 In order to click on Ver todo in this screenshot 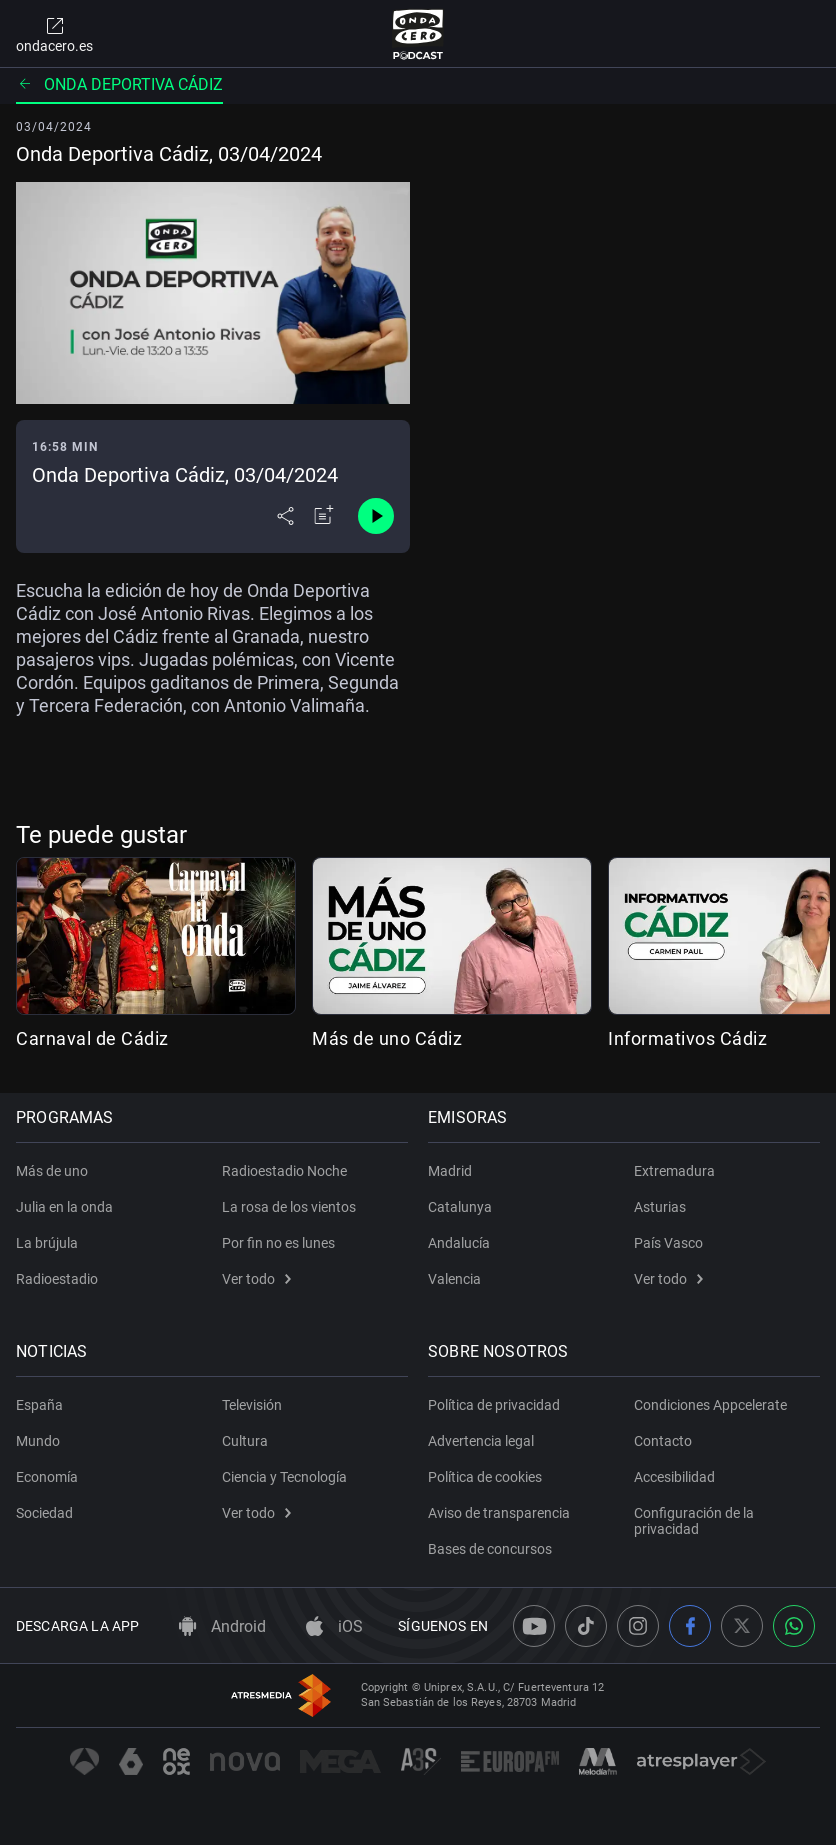, I will do `click(256, 1279)`.